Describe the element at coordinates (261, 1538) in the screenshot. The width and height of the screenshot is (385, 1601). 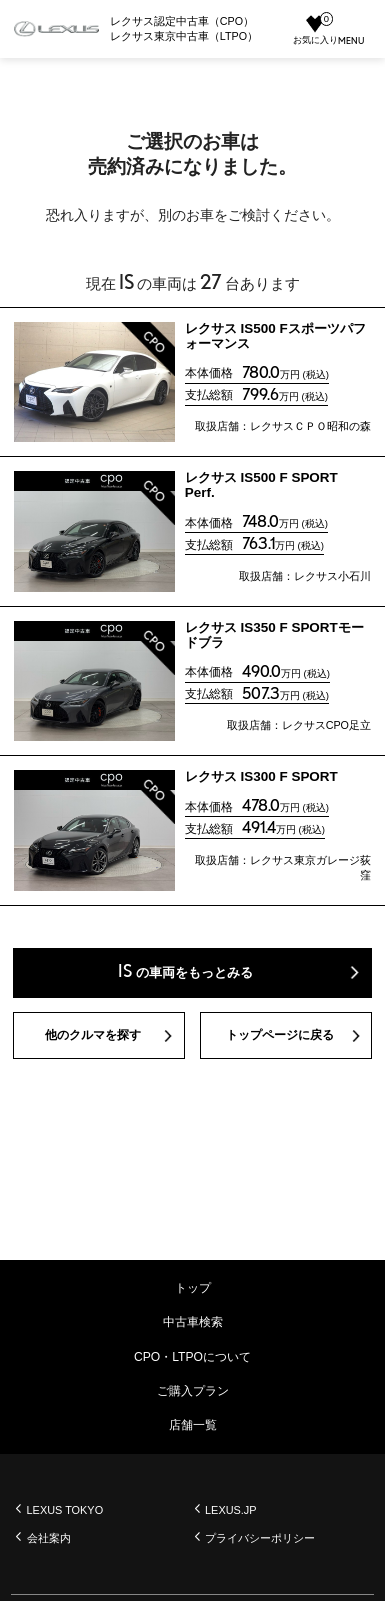
I see `プライバシーポリシー` at that location.